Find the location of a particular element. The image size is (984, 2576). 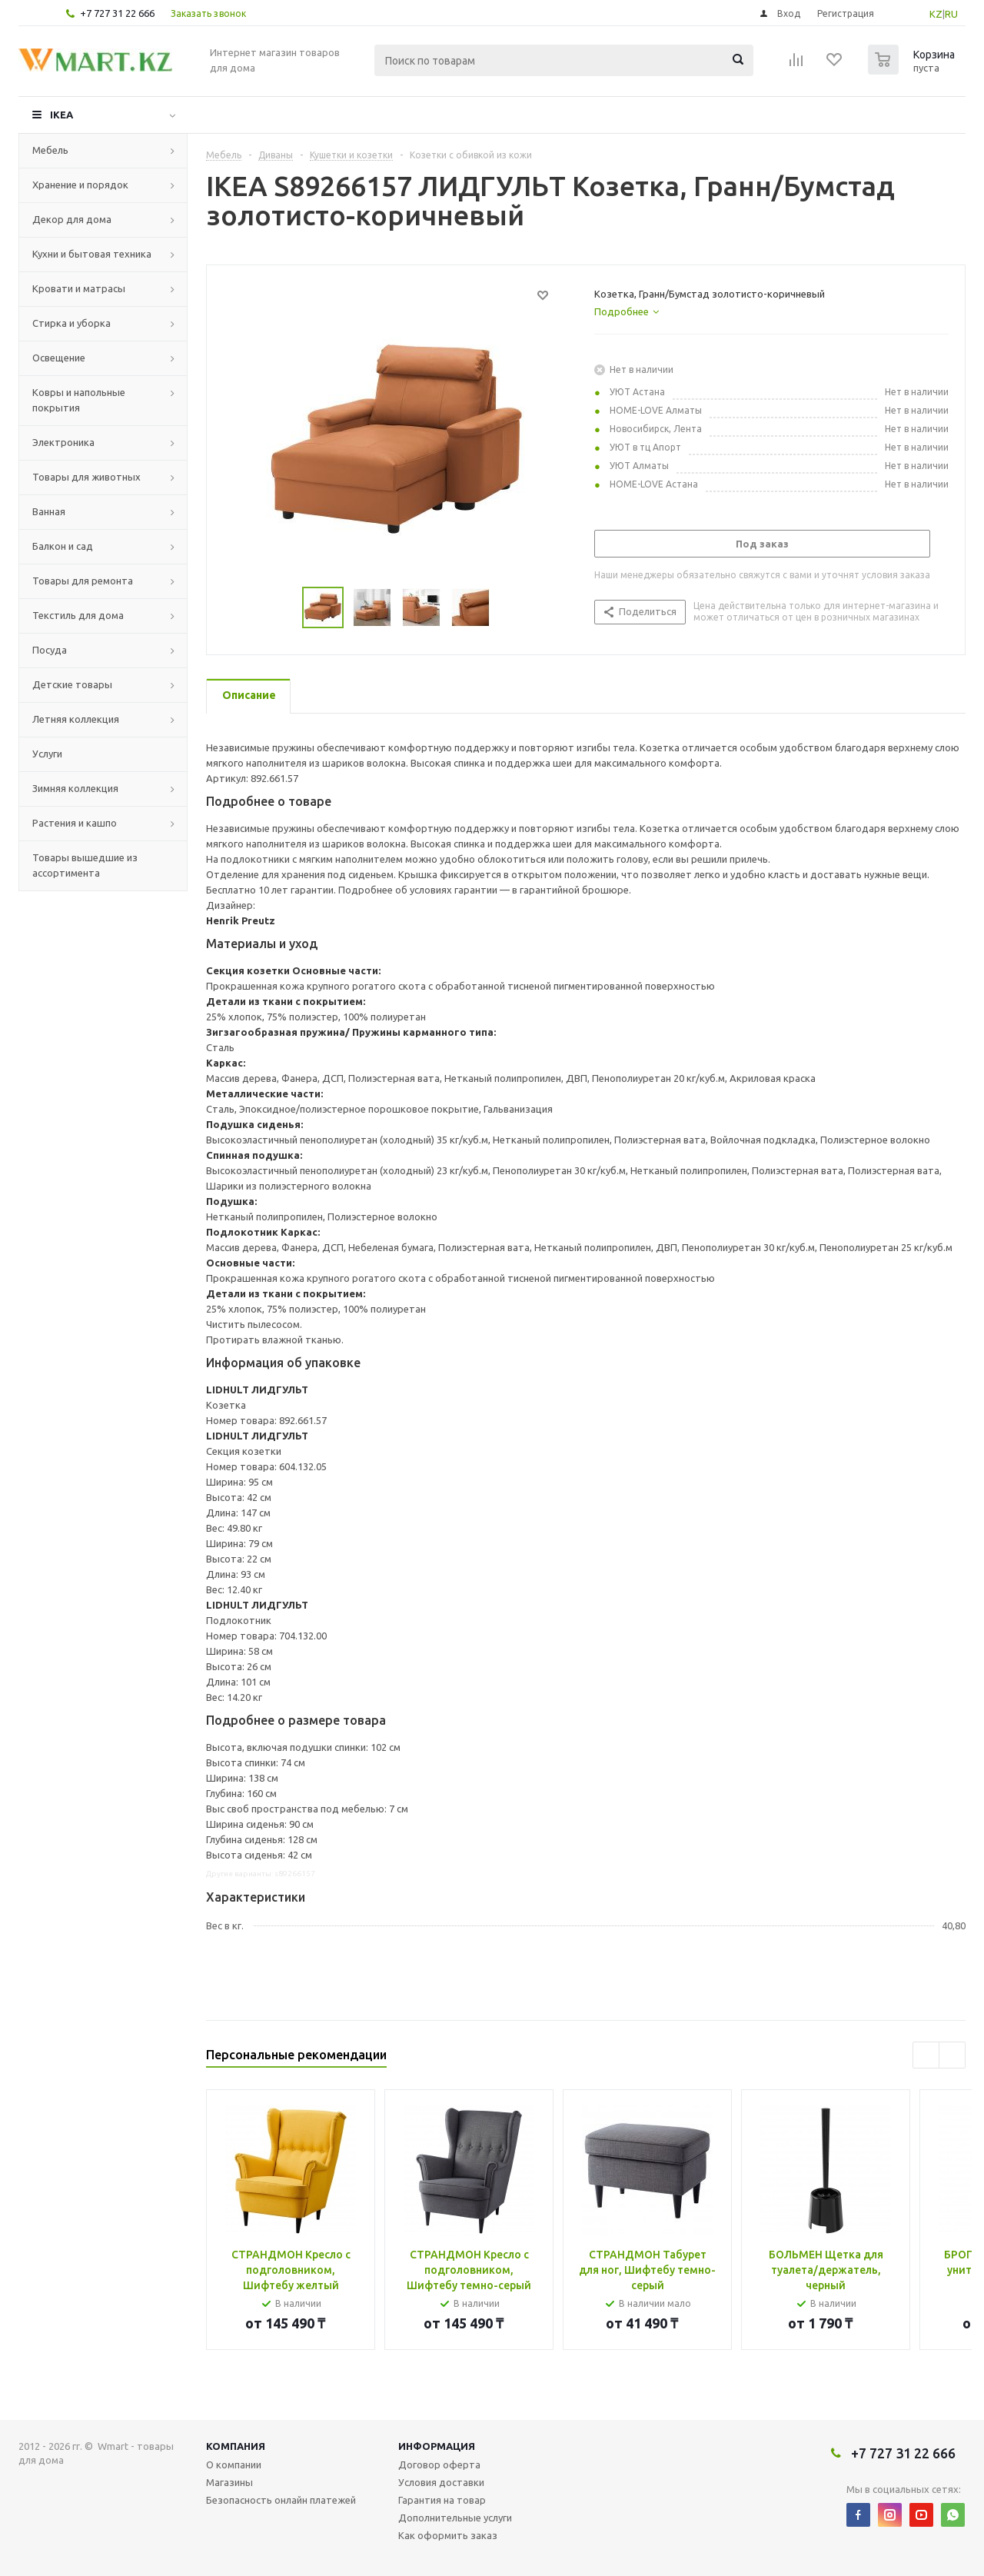

Договор оферта is located at coordinates (439, 2464).